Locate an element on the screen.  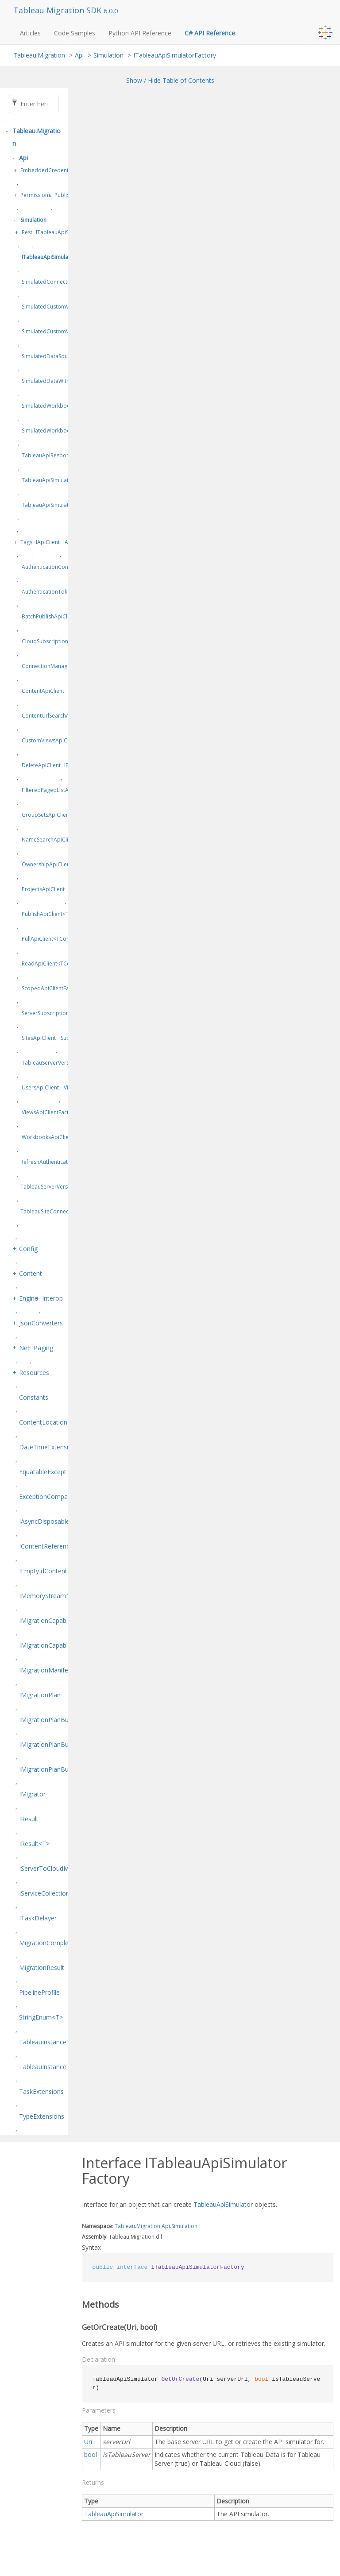
IReadApiClient<TContent> is located at coordinates (53, 963).